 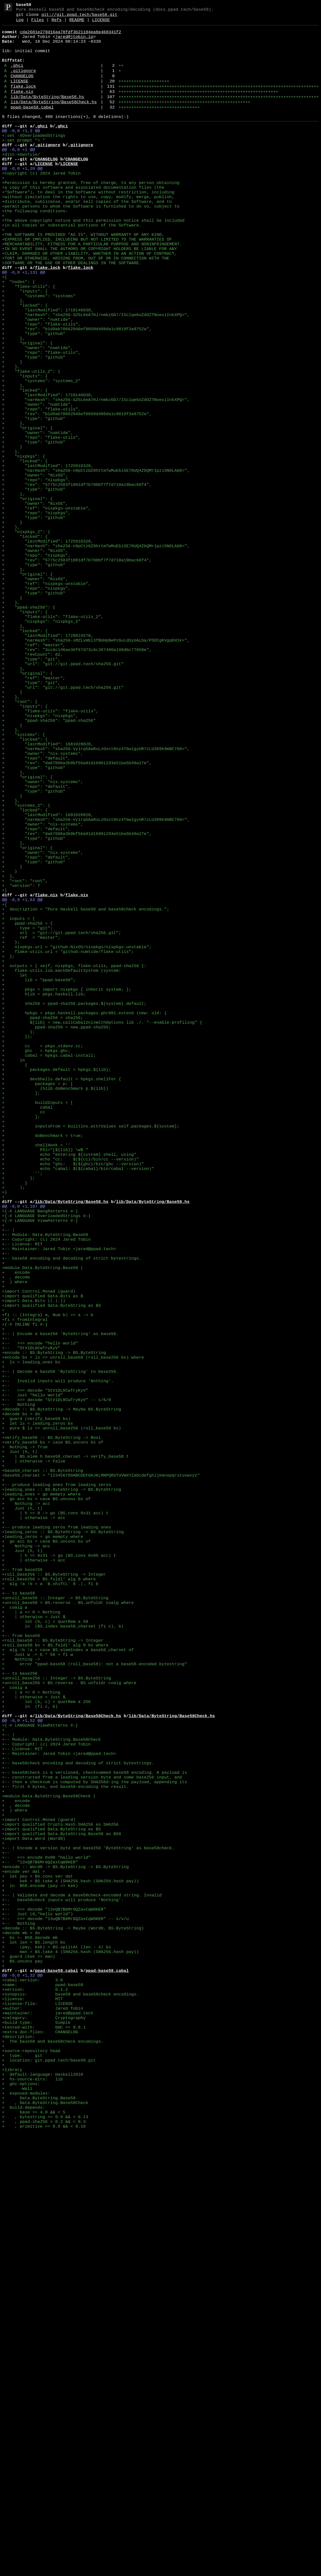 I want to click on + , primitive >= 0.8 && < 0.10, so click(x=44, y=2569).